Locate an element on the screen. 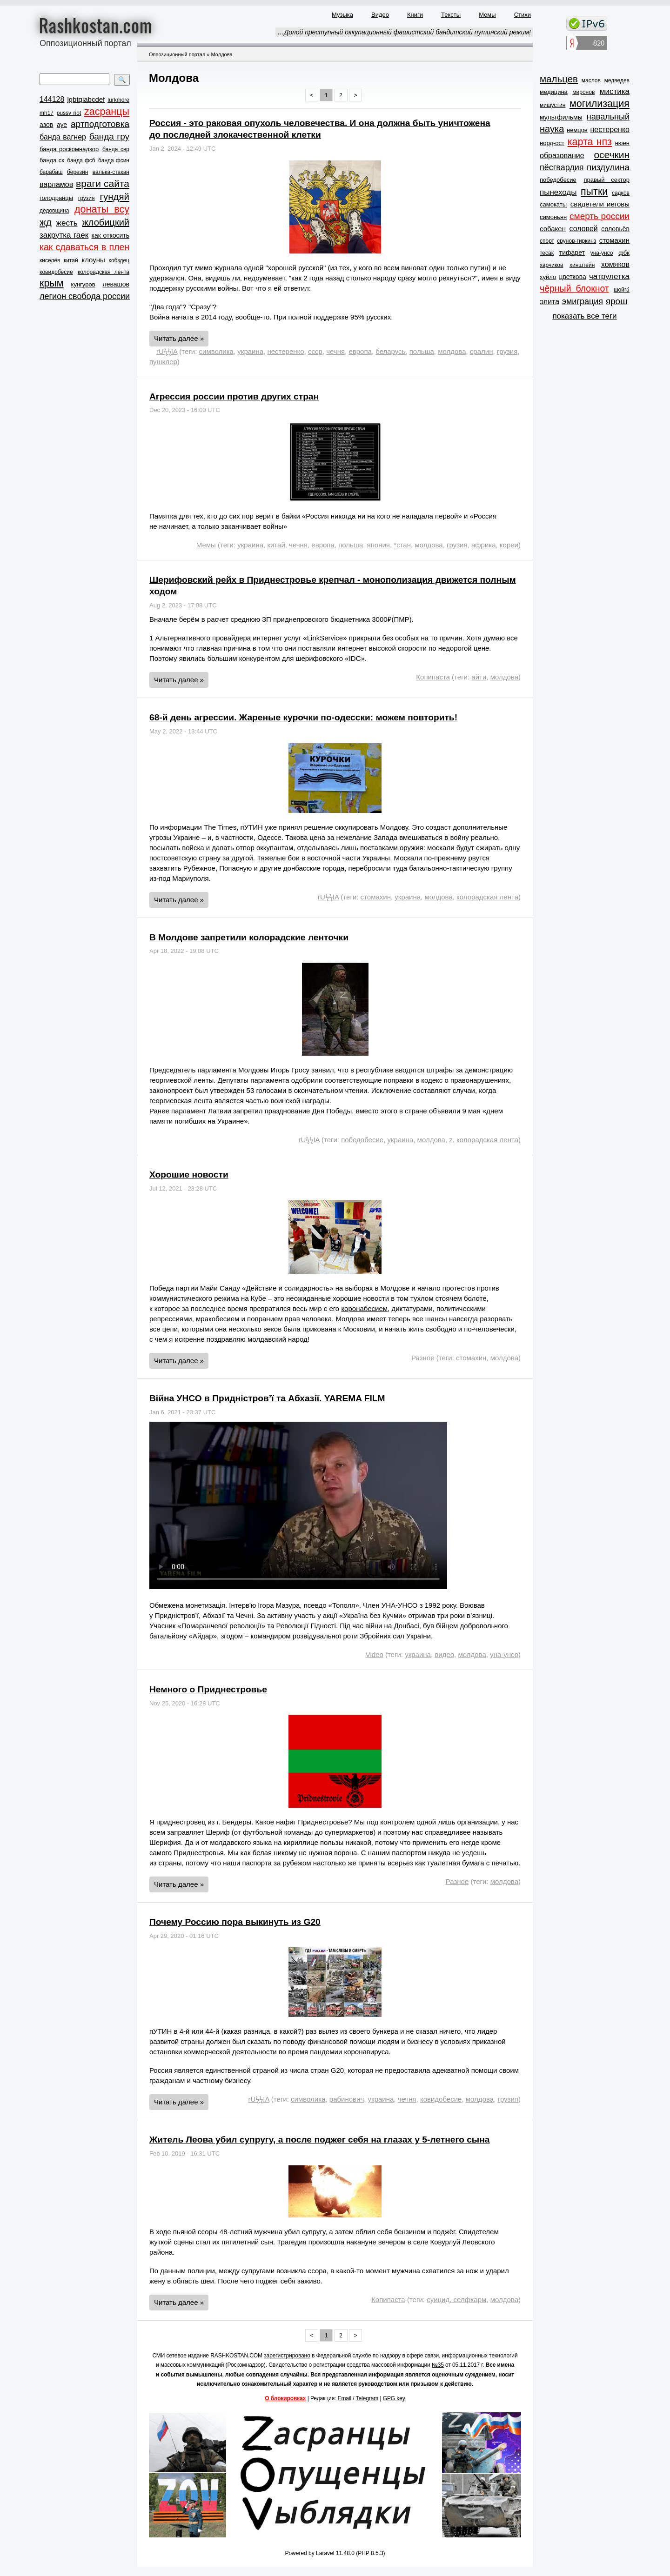  молдова is located at coordinates (452, 351).